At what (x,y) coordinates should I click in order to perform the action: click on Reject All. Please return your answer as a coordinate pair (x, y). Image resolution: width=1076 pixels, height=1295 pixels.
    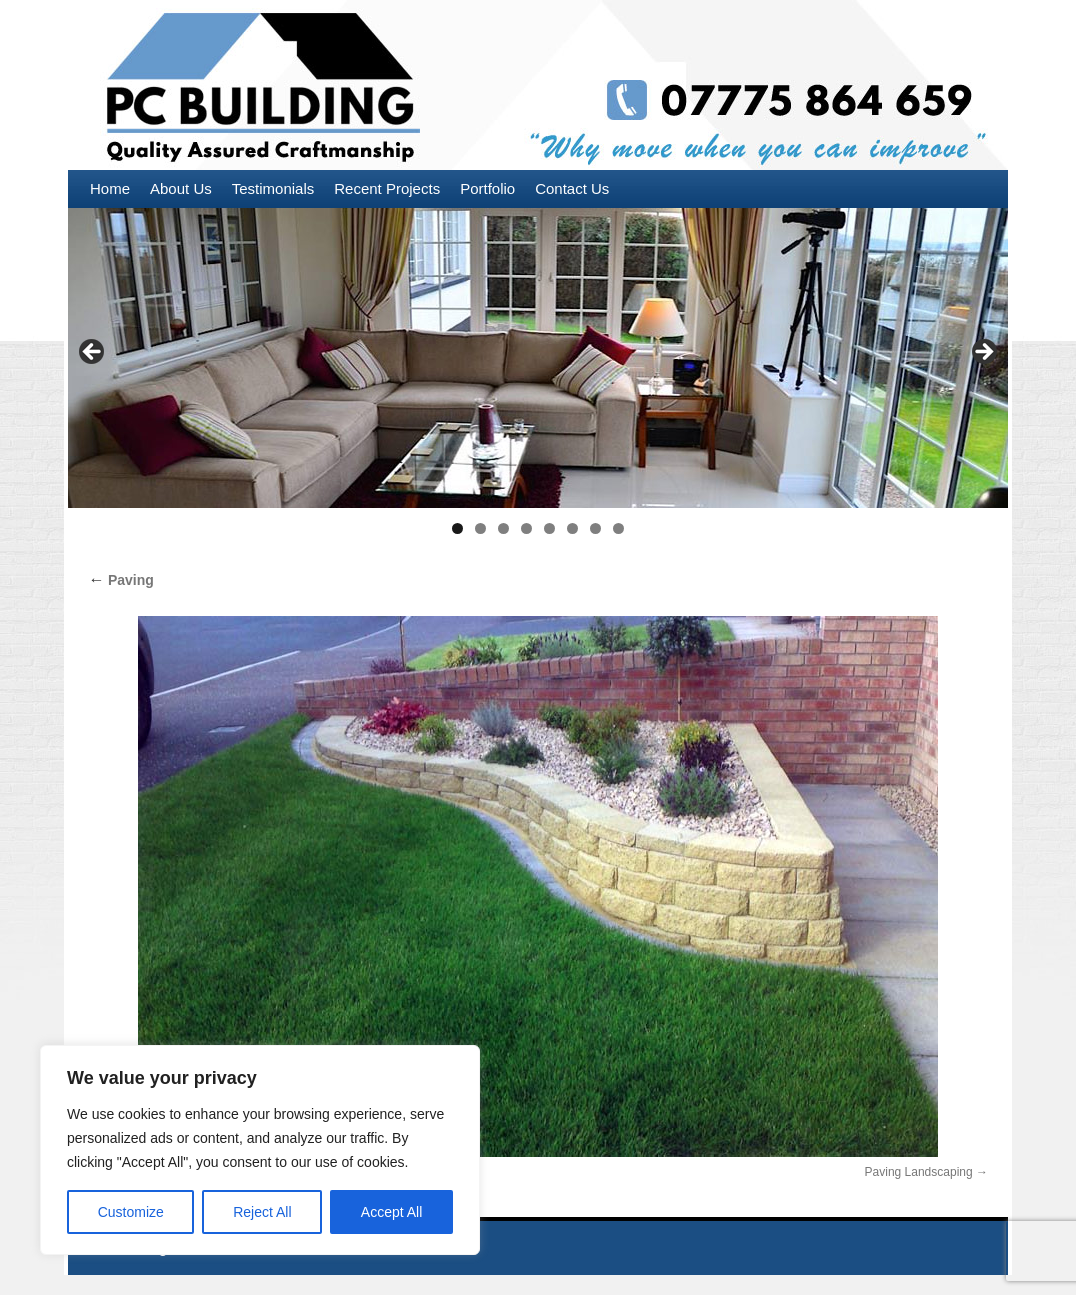
    Looking at the image, I should click on (262, 1212).